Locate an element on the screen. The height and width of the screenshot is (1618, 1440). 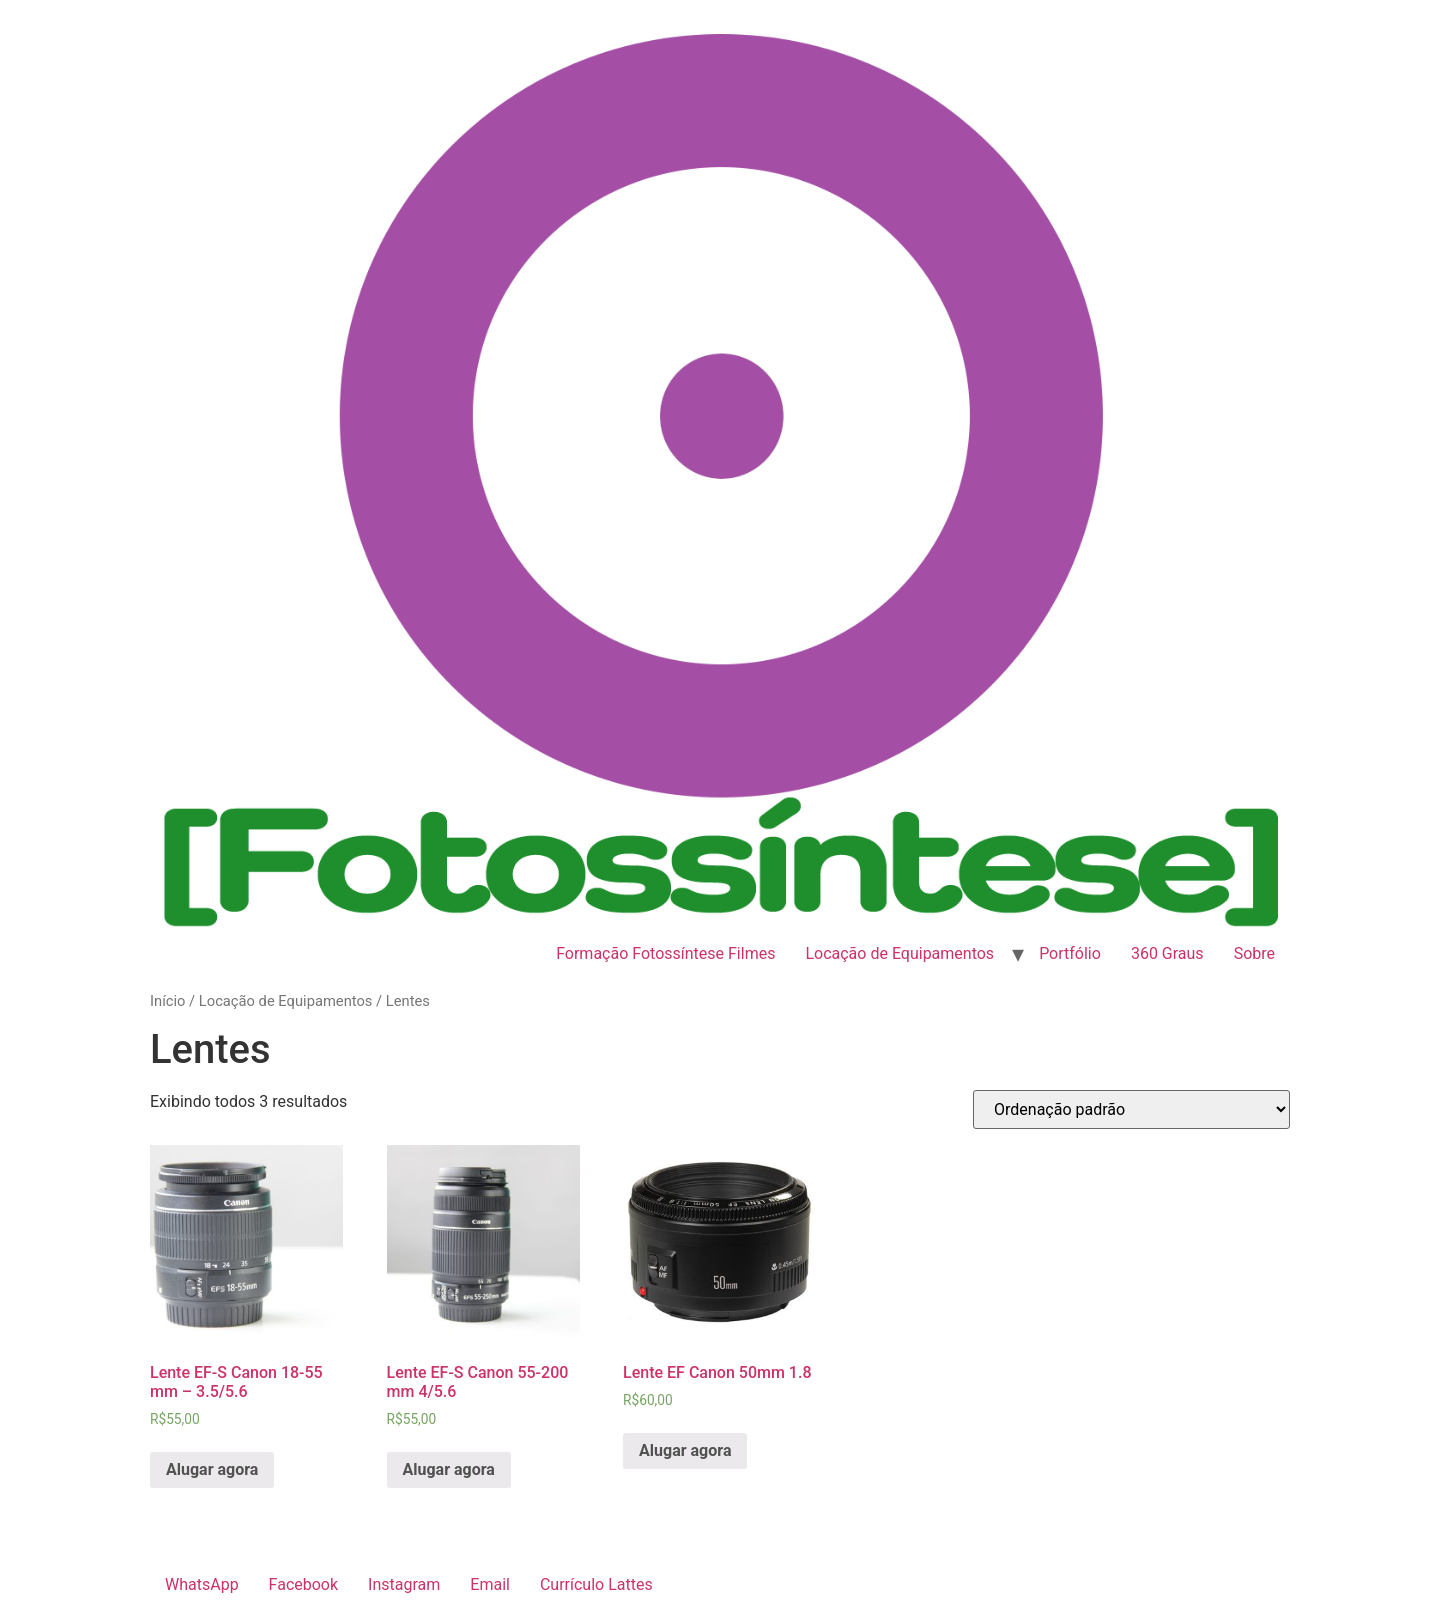
Sobre is located at coordinates (1254, 953).